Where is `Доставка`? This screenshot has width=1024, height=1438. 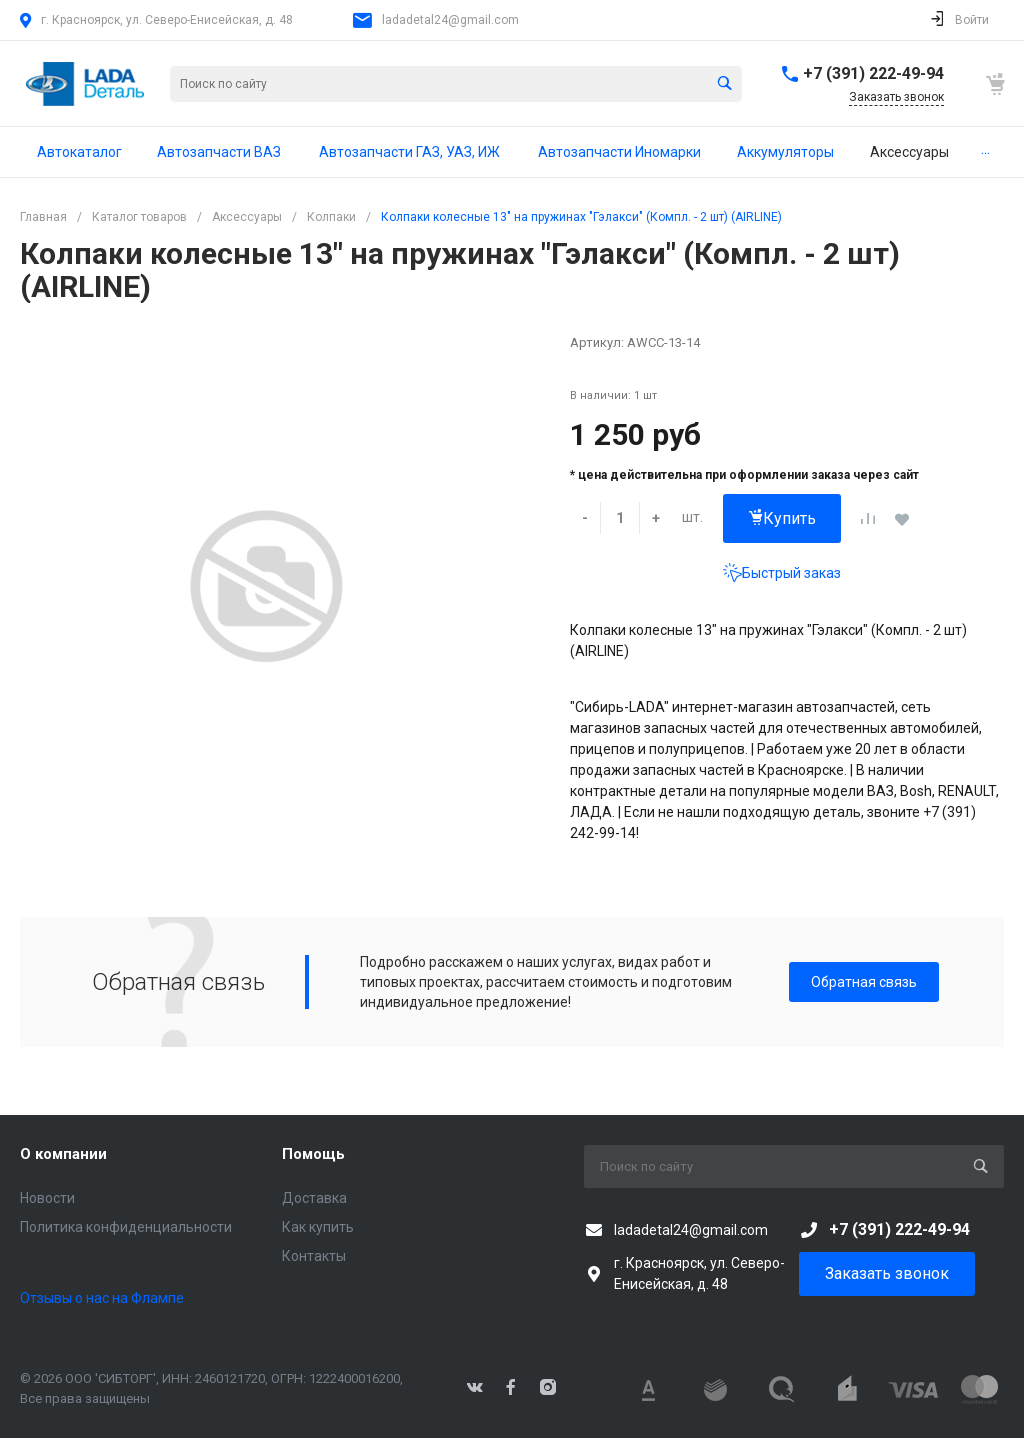
Доставка is located at coordinates (314, 1198).